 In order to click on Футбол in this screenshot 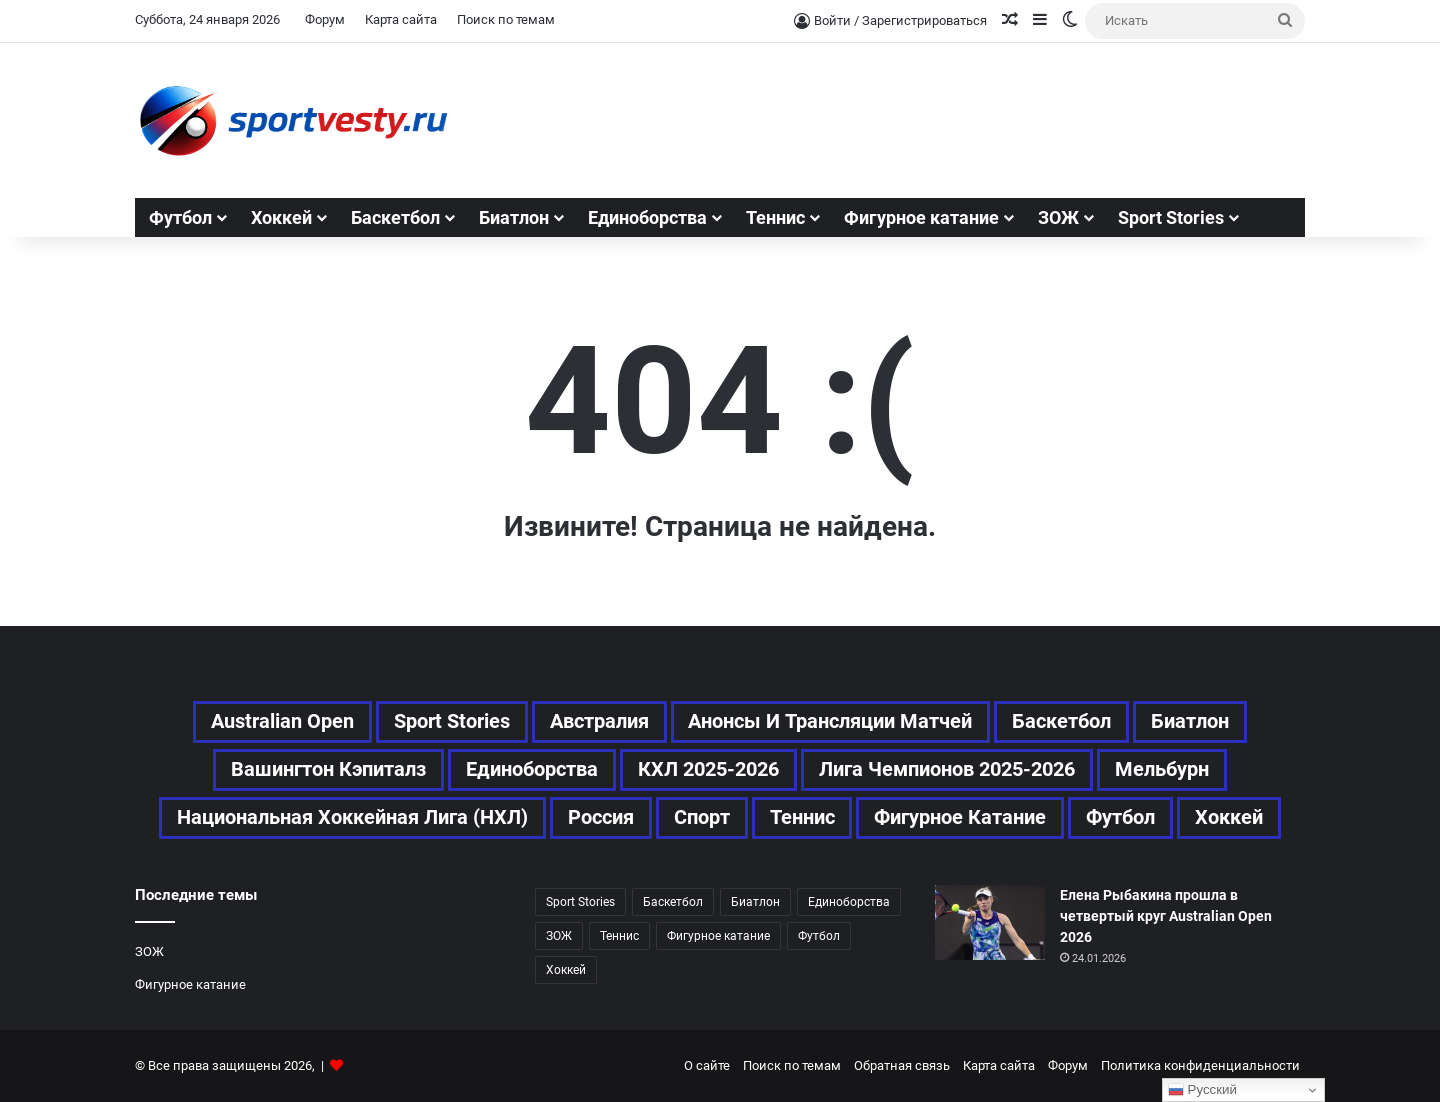, I will do `click(180, 217)`.